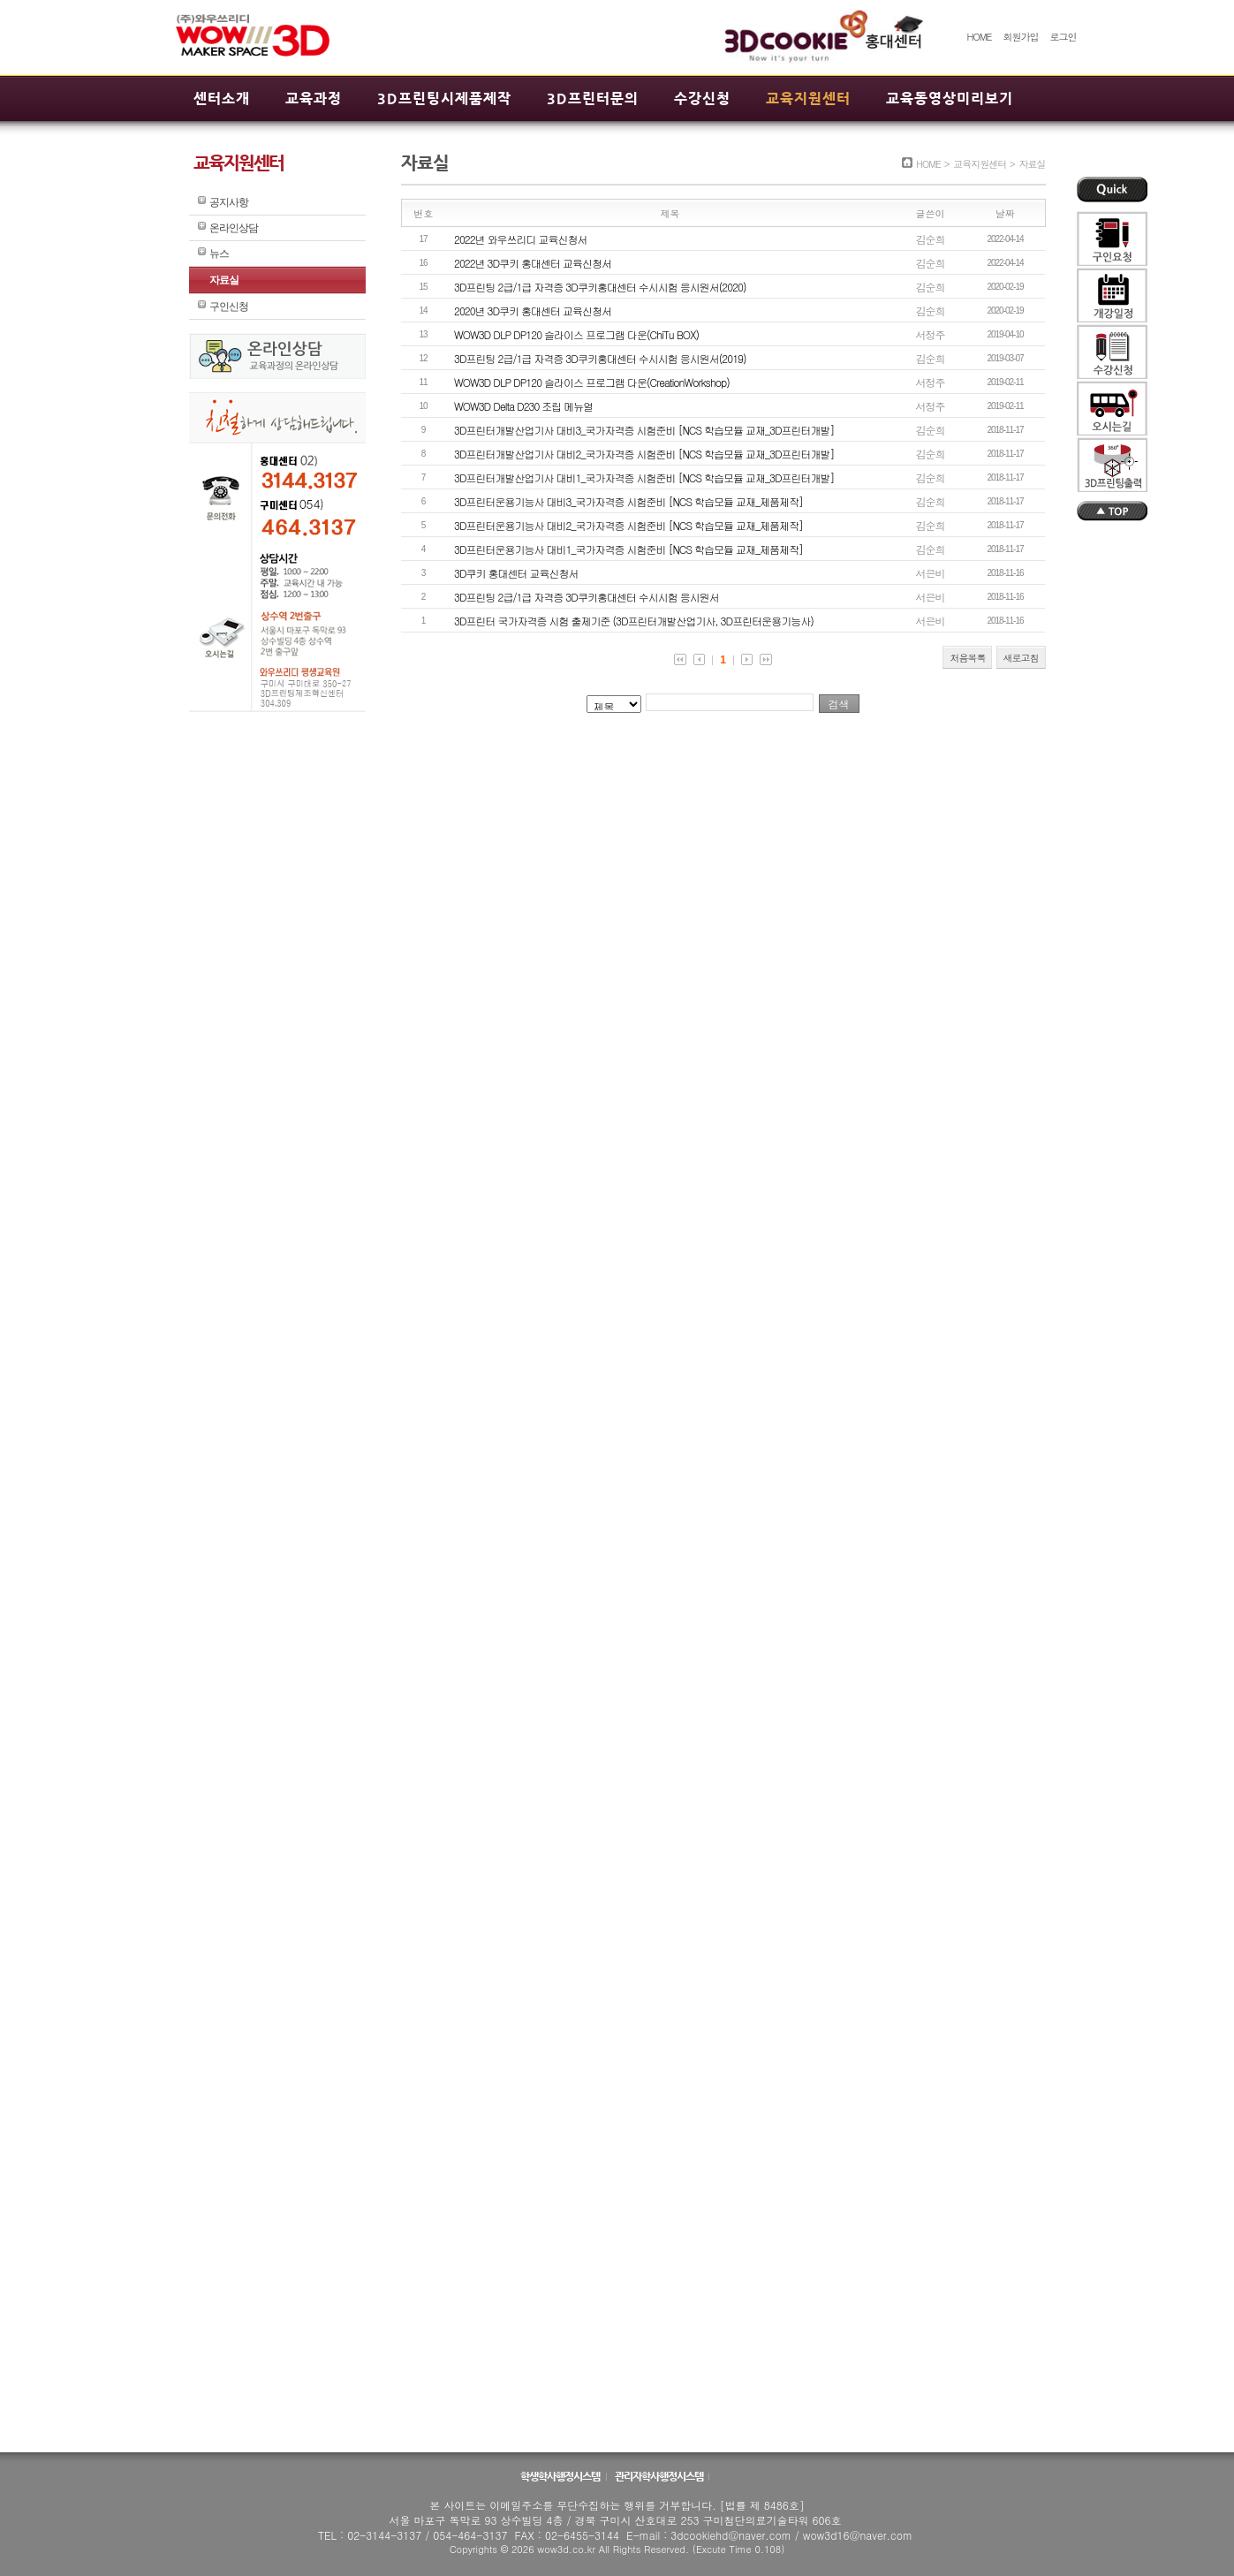  What do you see at coordinates (592, 382) in the screenshot?
I see `WOW3D DLP DP120 슬라이스 프로그램 다운(CreationWorkshop)` at bounding box center [592, 382].